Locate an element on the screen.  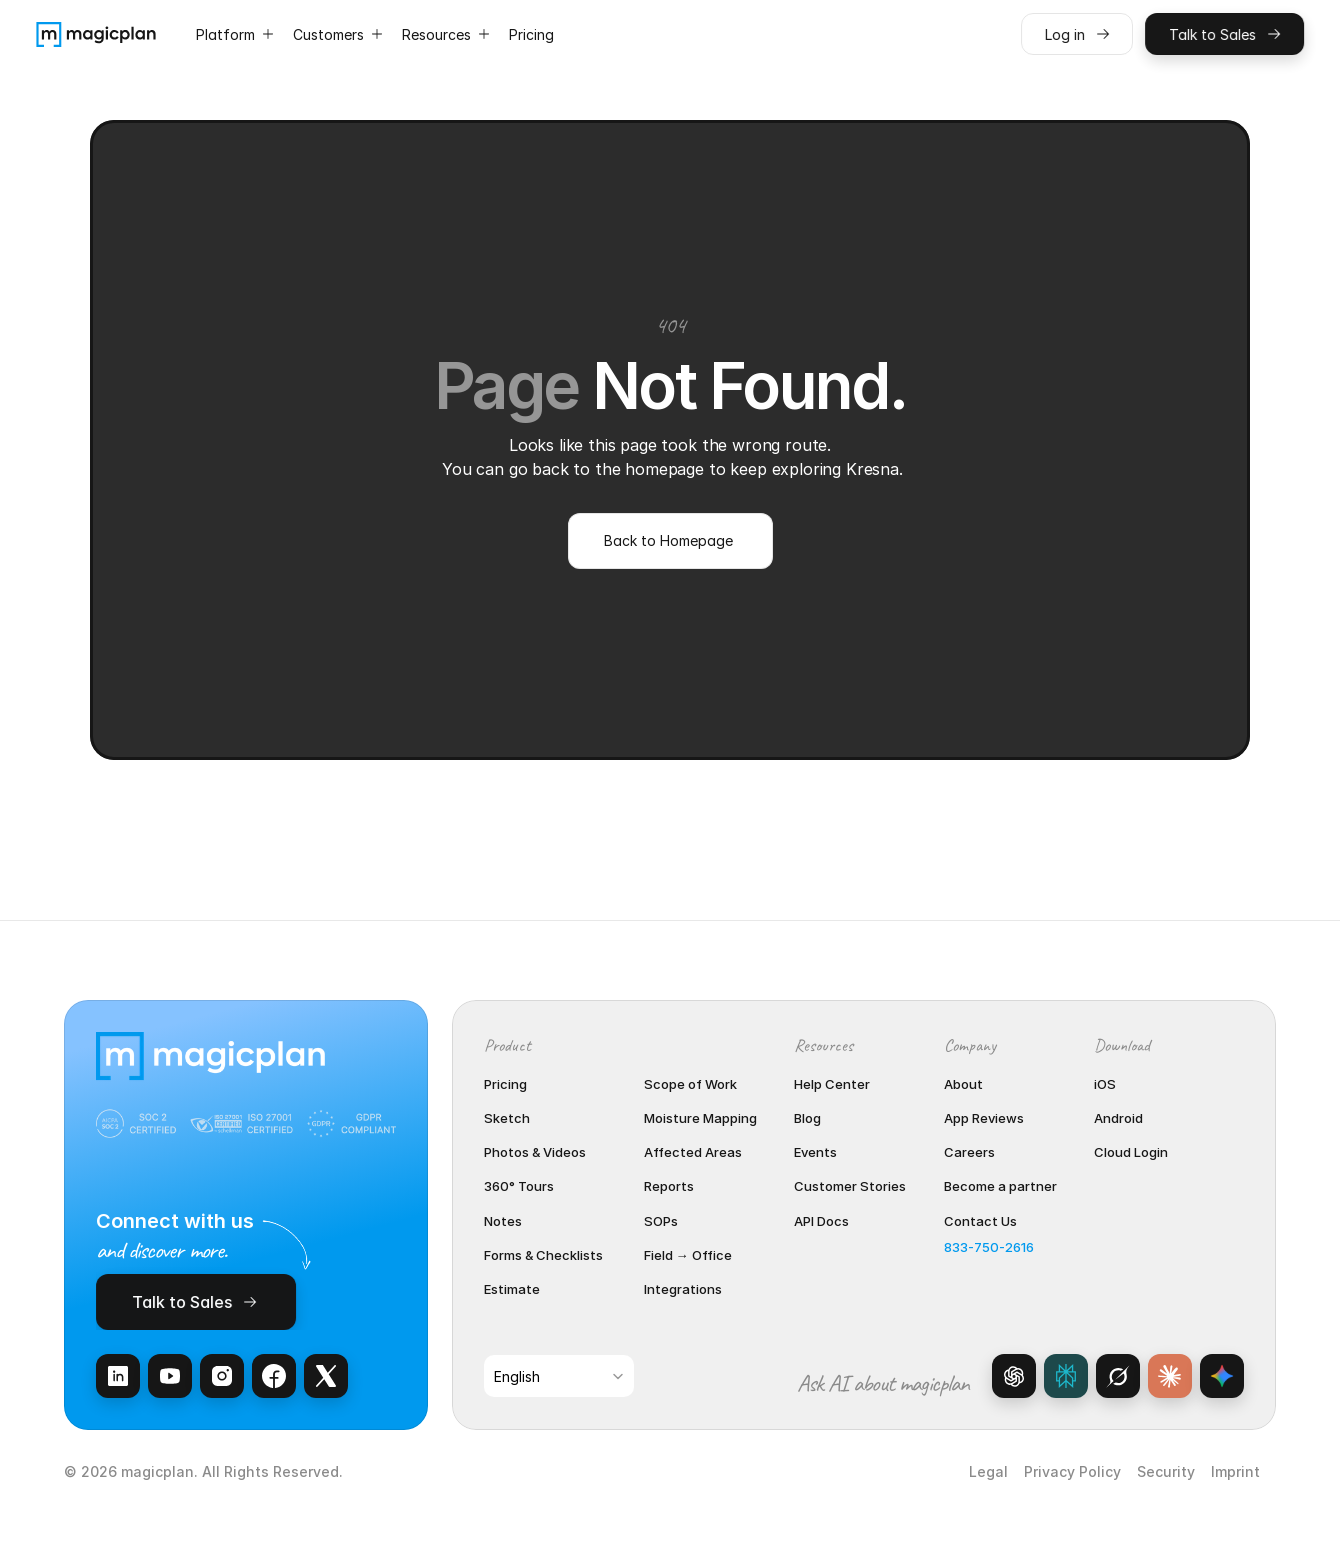
Legal is located at coordinates (988, 1471).